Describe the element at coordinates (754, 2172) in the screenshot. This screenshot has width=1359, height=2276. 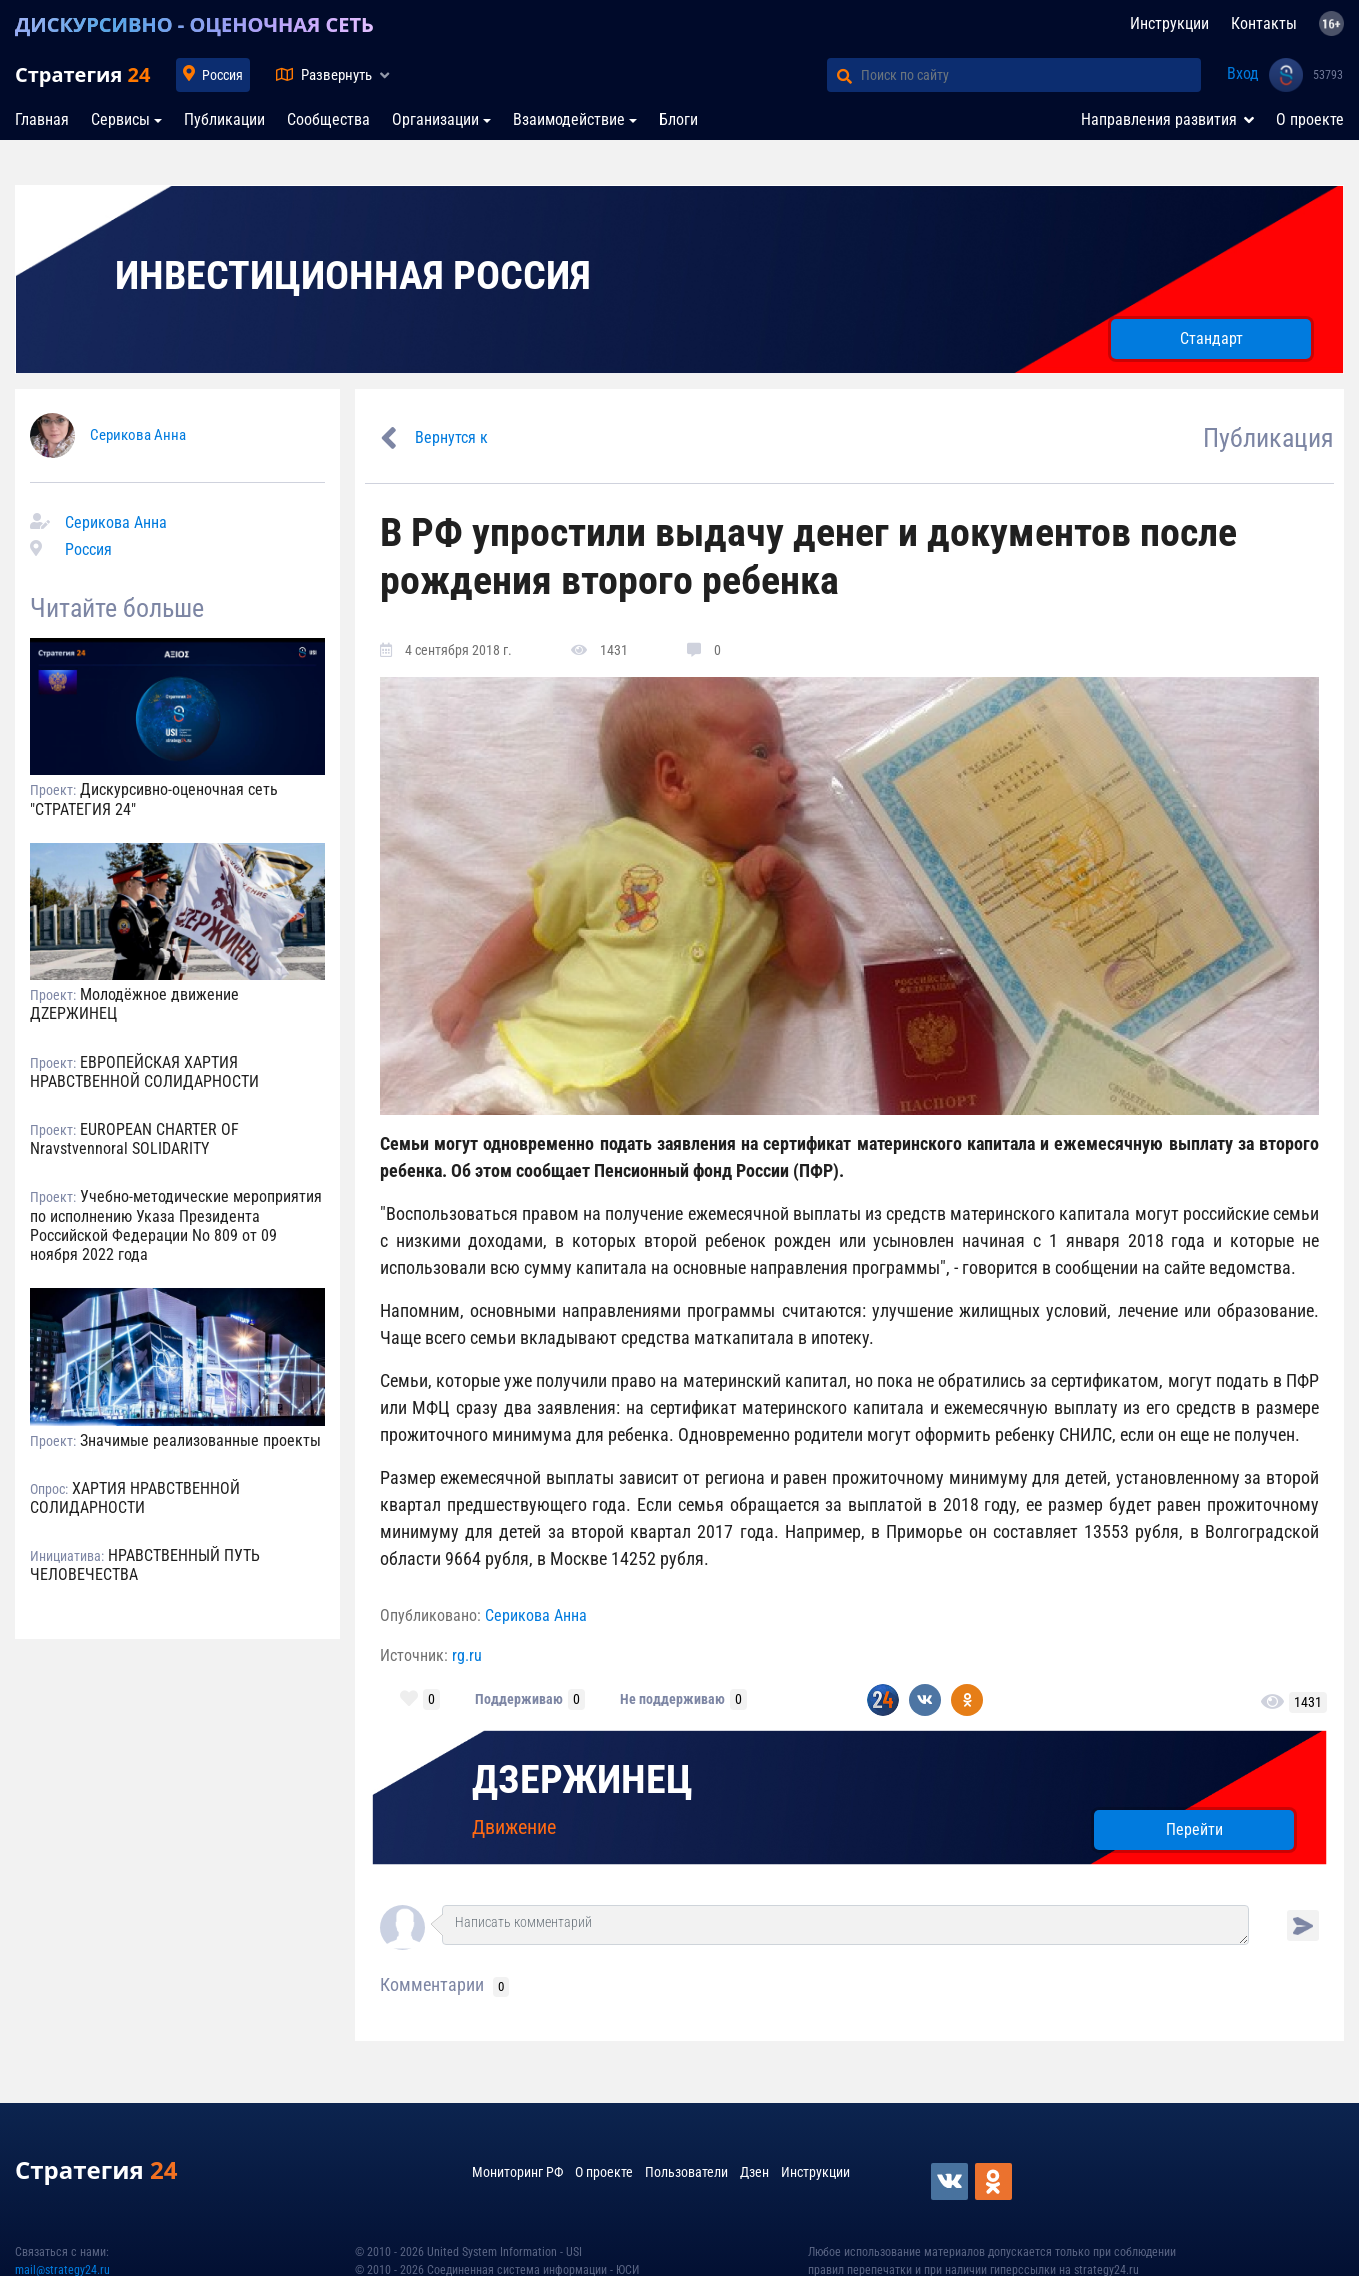
I see `Дзен` at that location.